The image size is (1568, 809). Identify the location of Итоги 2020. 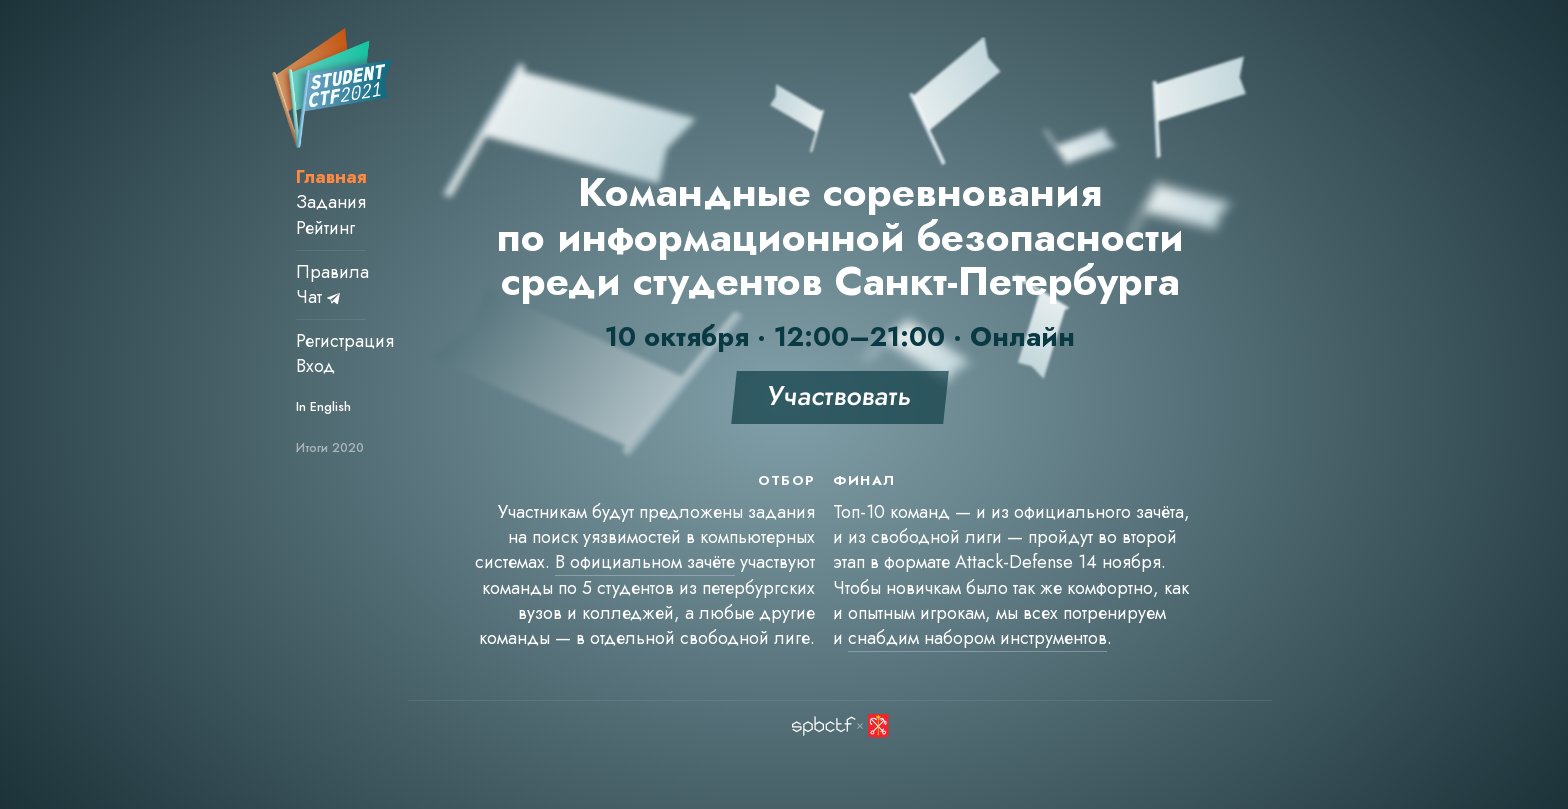
(330, 448).